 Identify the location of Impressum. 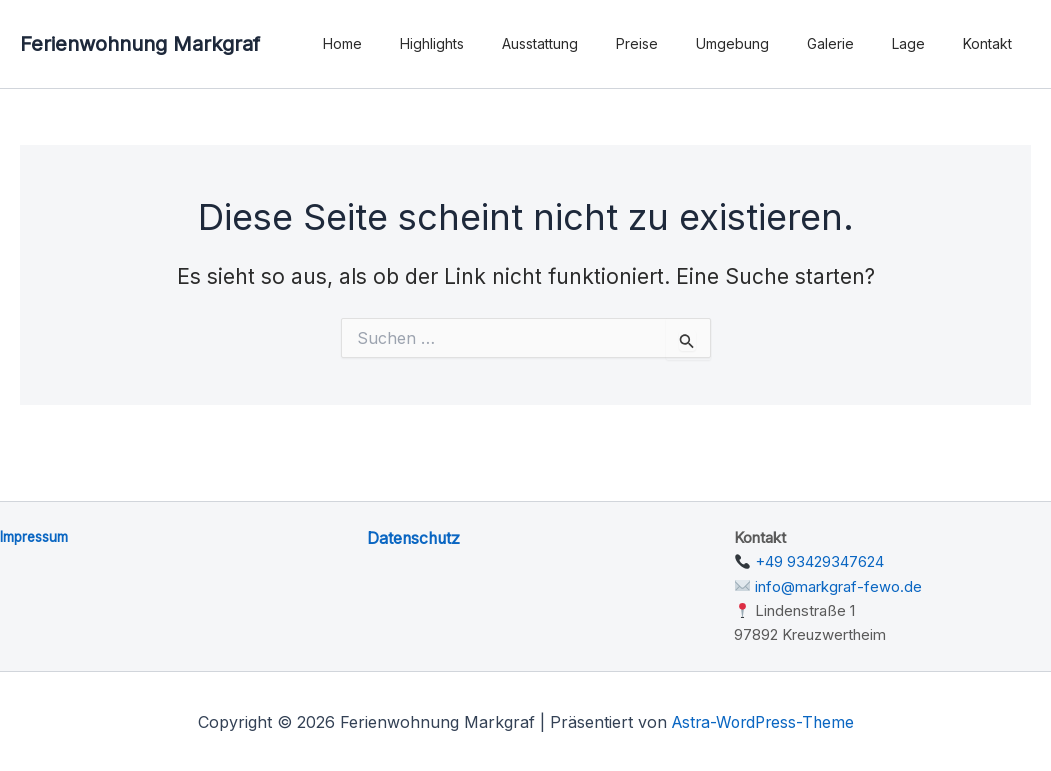
(35, 536).